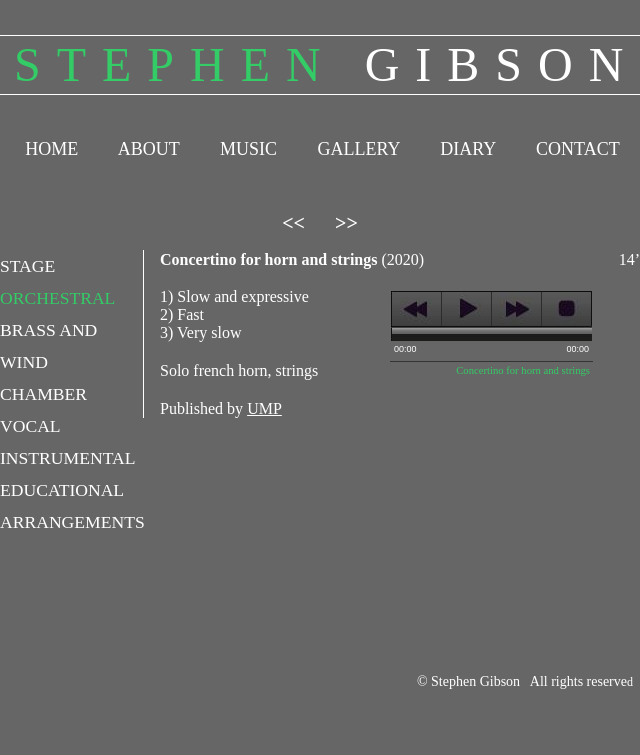 Image resolution: width=640 pixels, height=755 pixels. I want to click on <<, so click(293, 223).